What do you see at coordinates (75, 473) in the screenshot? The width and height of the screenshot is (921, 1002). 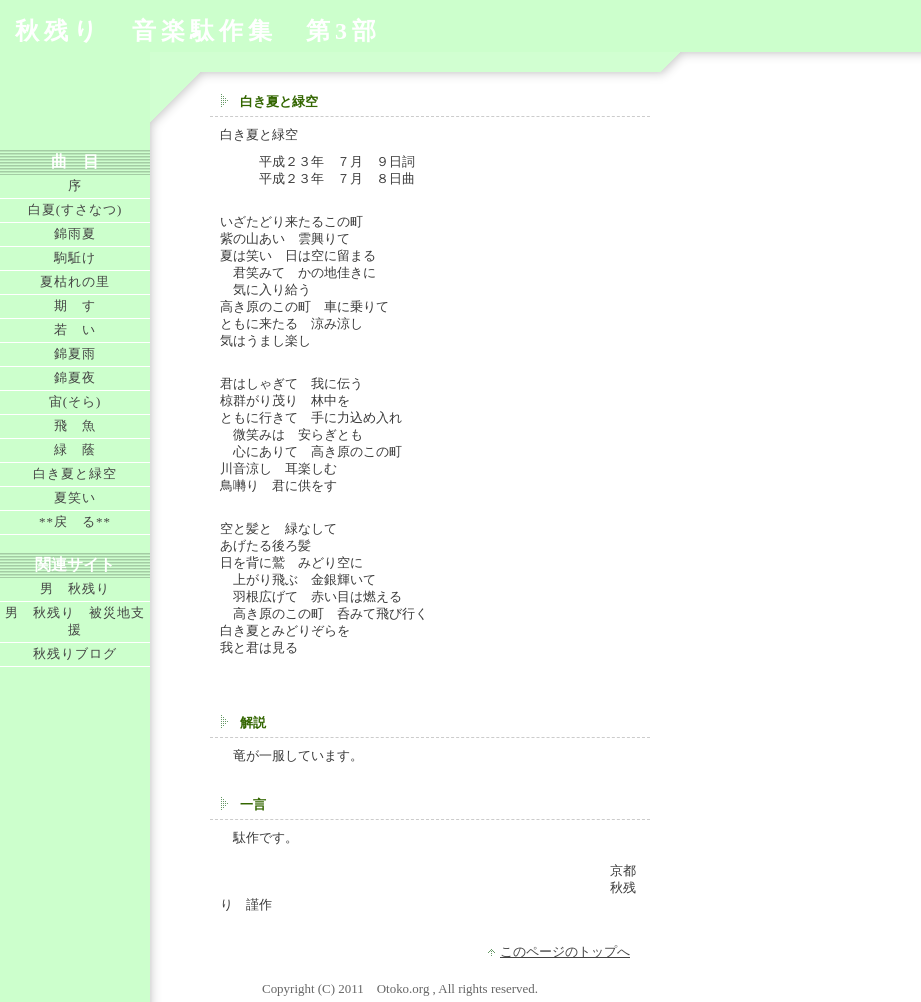 I see `白き夏と緑空` at bounding box center [75, 473].